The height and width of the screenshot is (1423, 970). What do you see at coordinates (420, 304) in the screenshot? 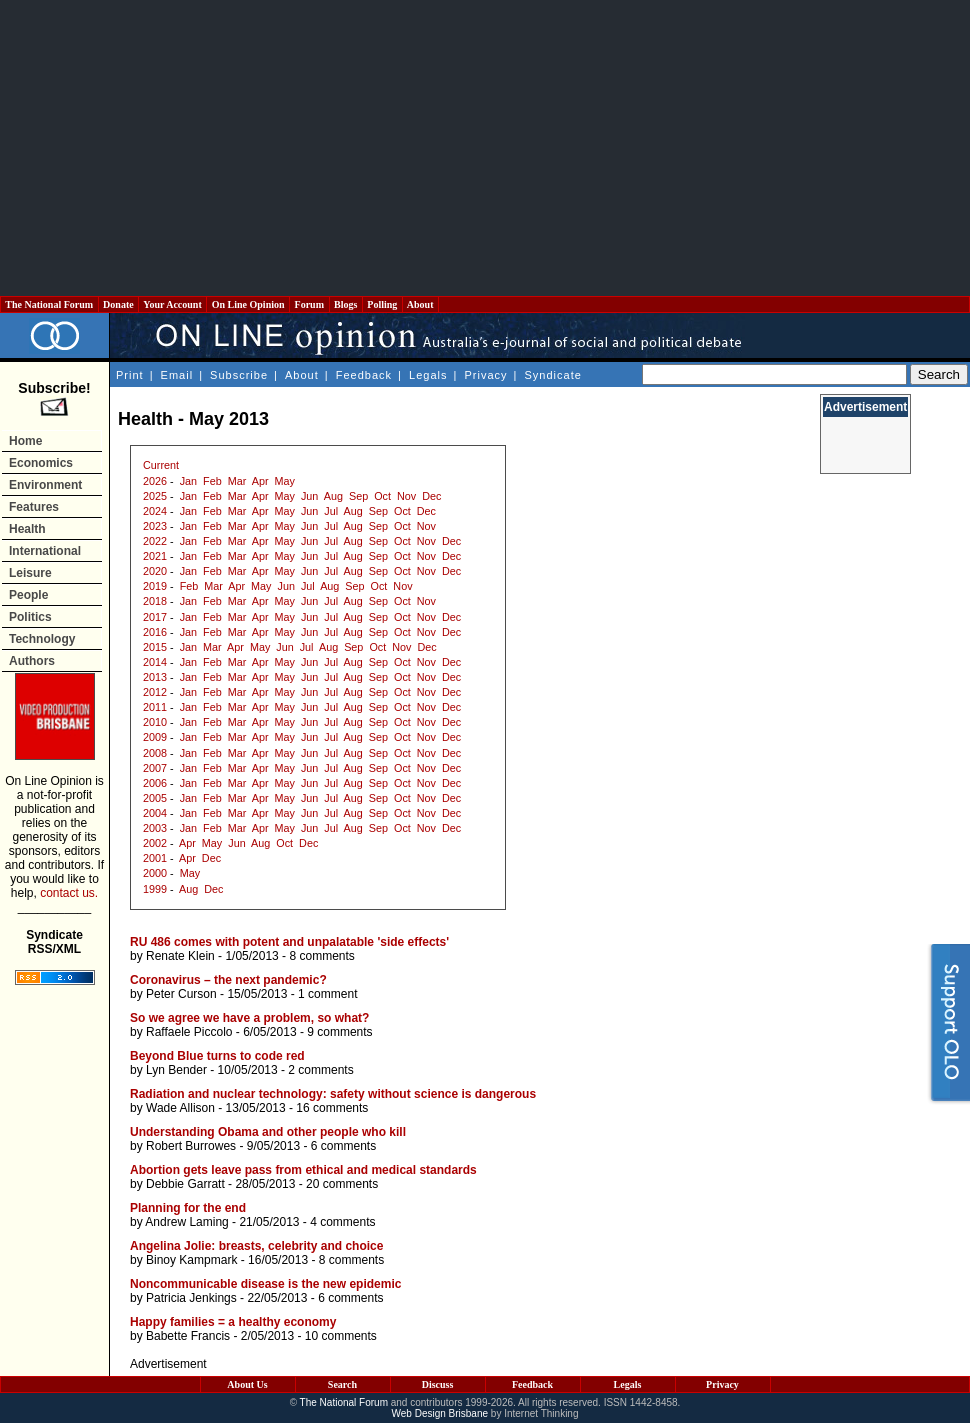
I see `About` at bounding box center [420, 304].